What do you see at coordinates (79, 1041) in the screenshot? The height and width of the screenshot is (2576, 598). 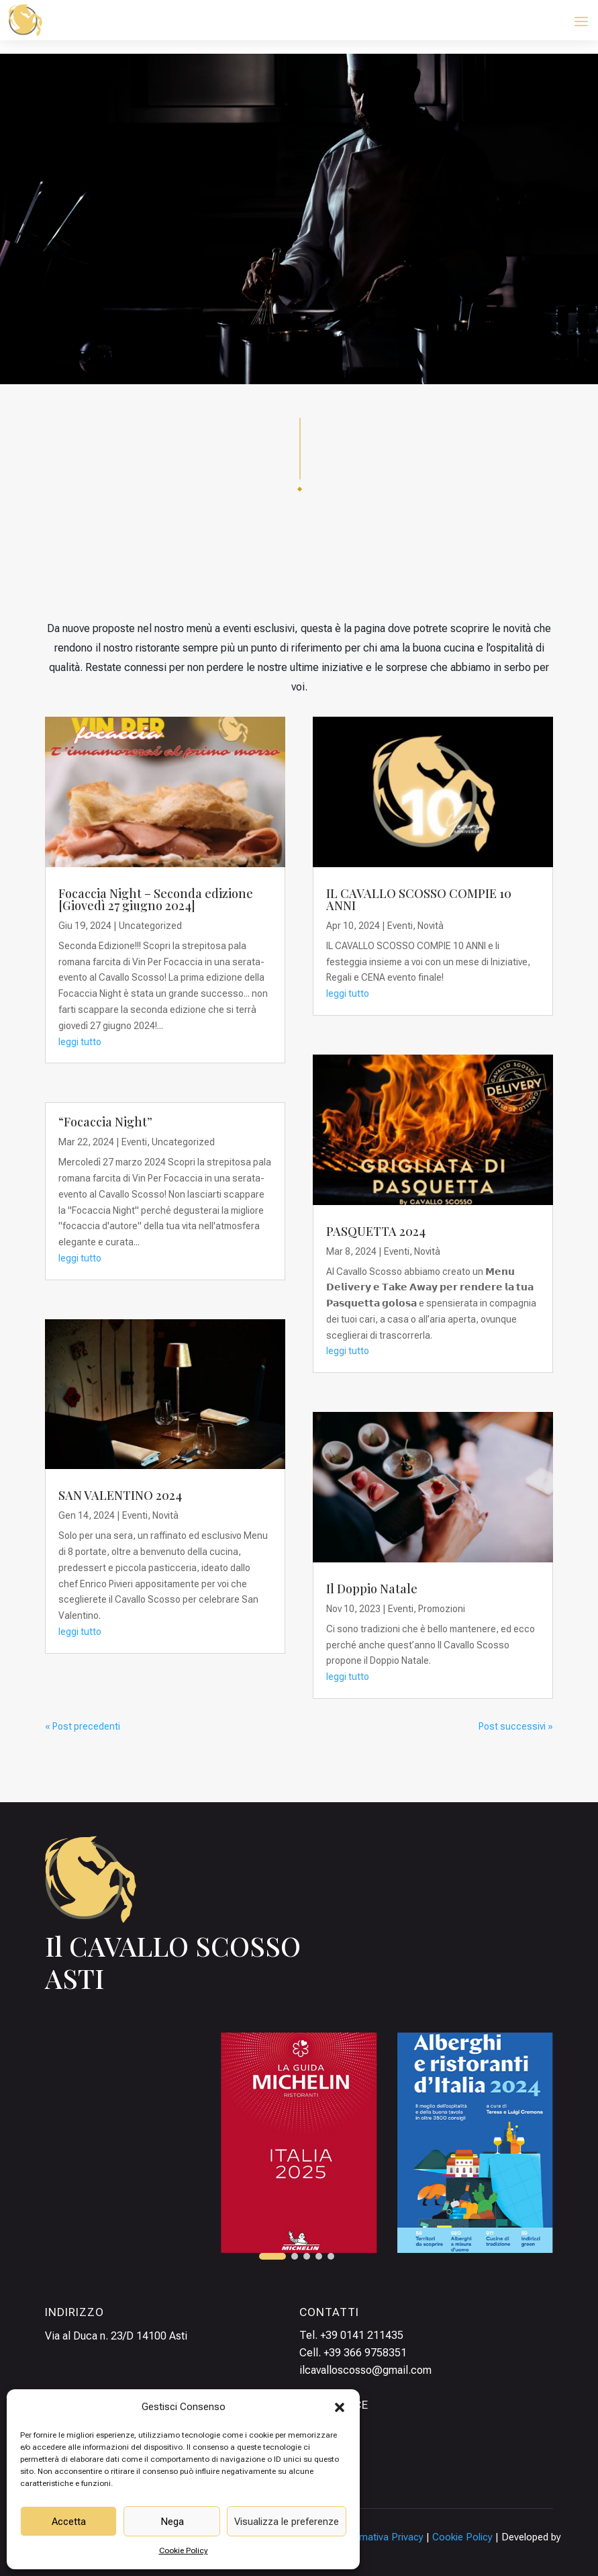 I see `leggi tutto` at bounding box center [79, 1041].